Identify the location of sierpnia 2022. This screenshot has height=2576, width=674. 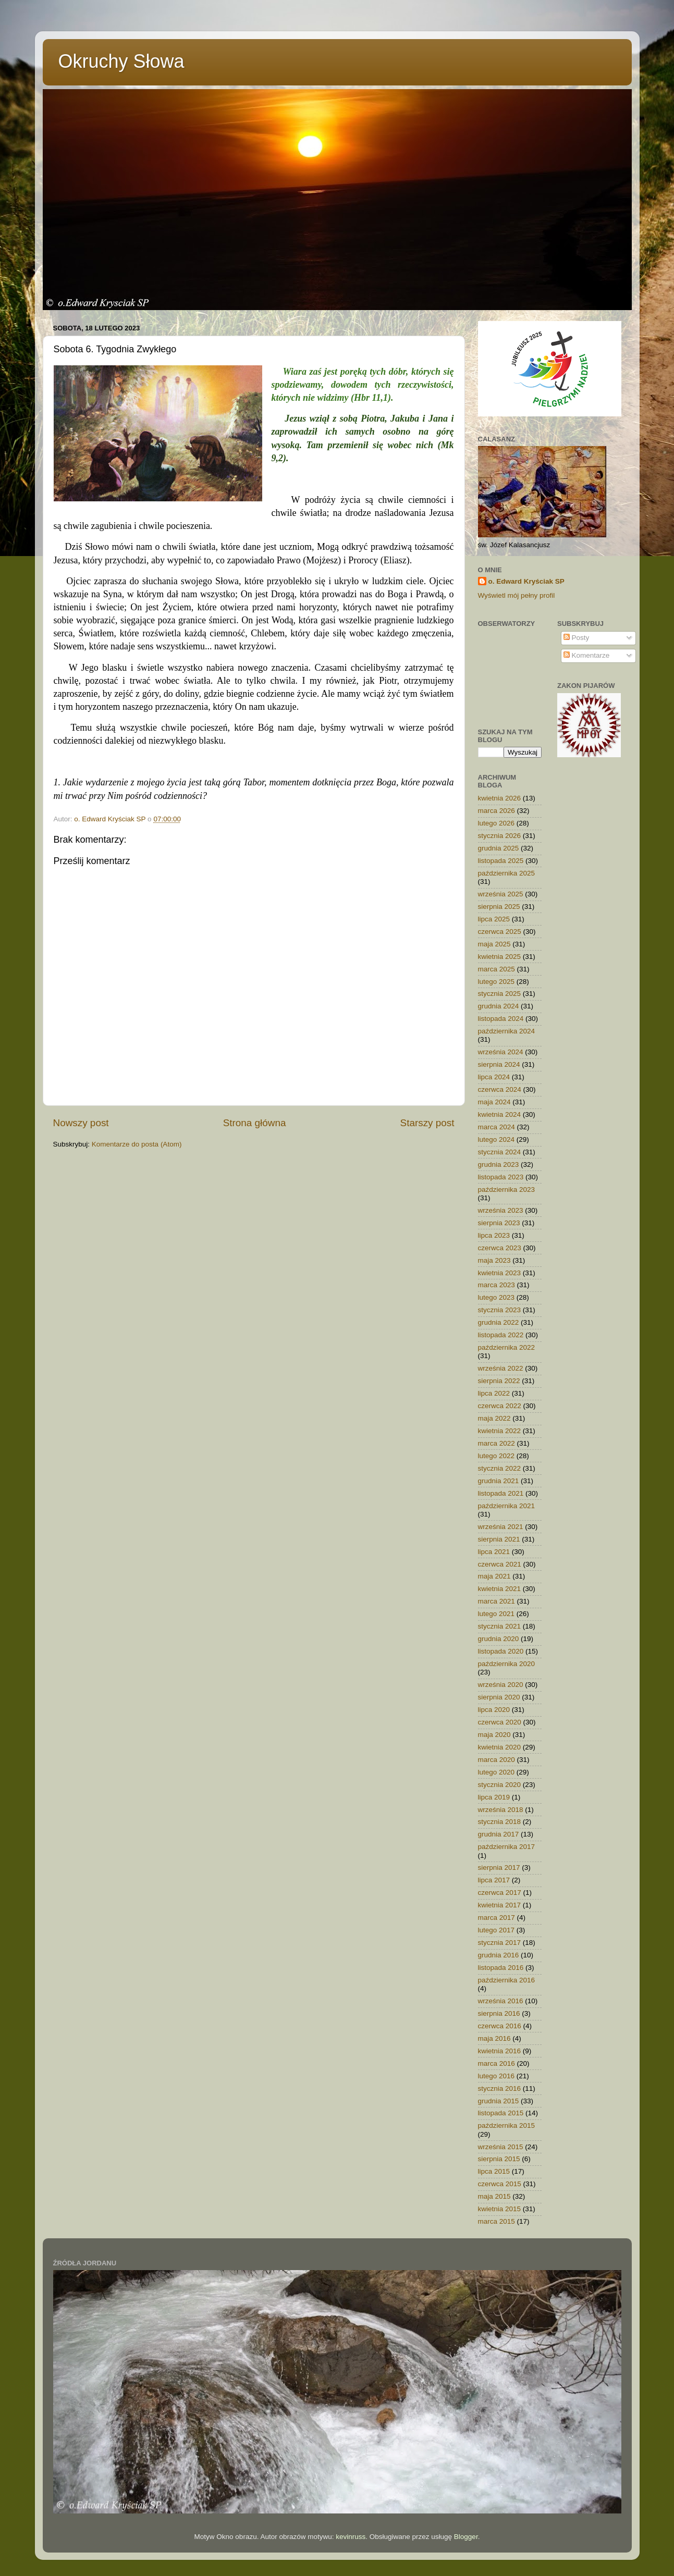
(499, 1381).